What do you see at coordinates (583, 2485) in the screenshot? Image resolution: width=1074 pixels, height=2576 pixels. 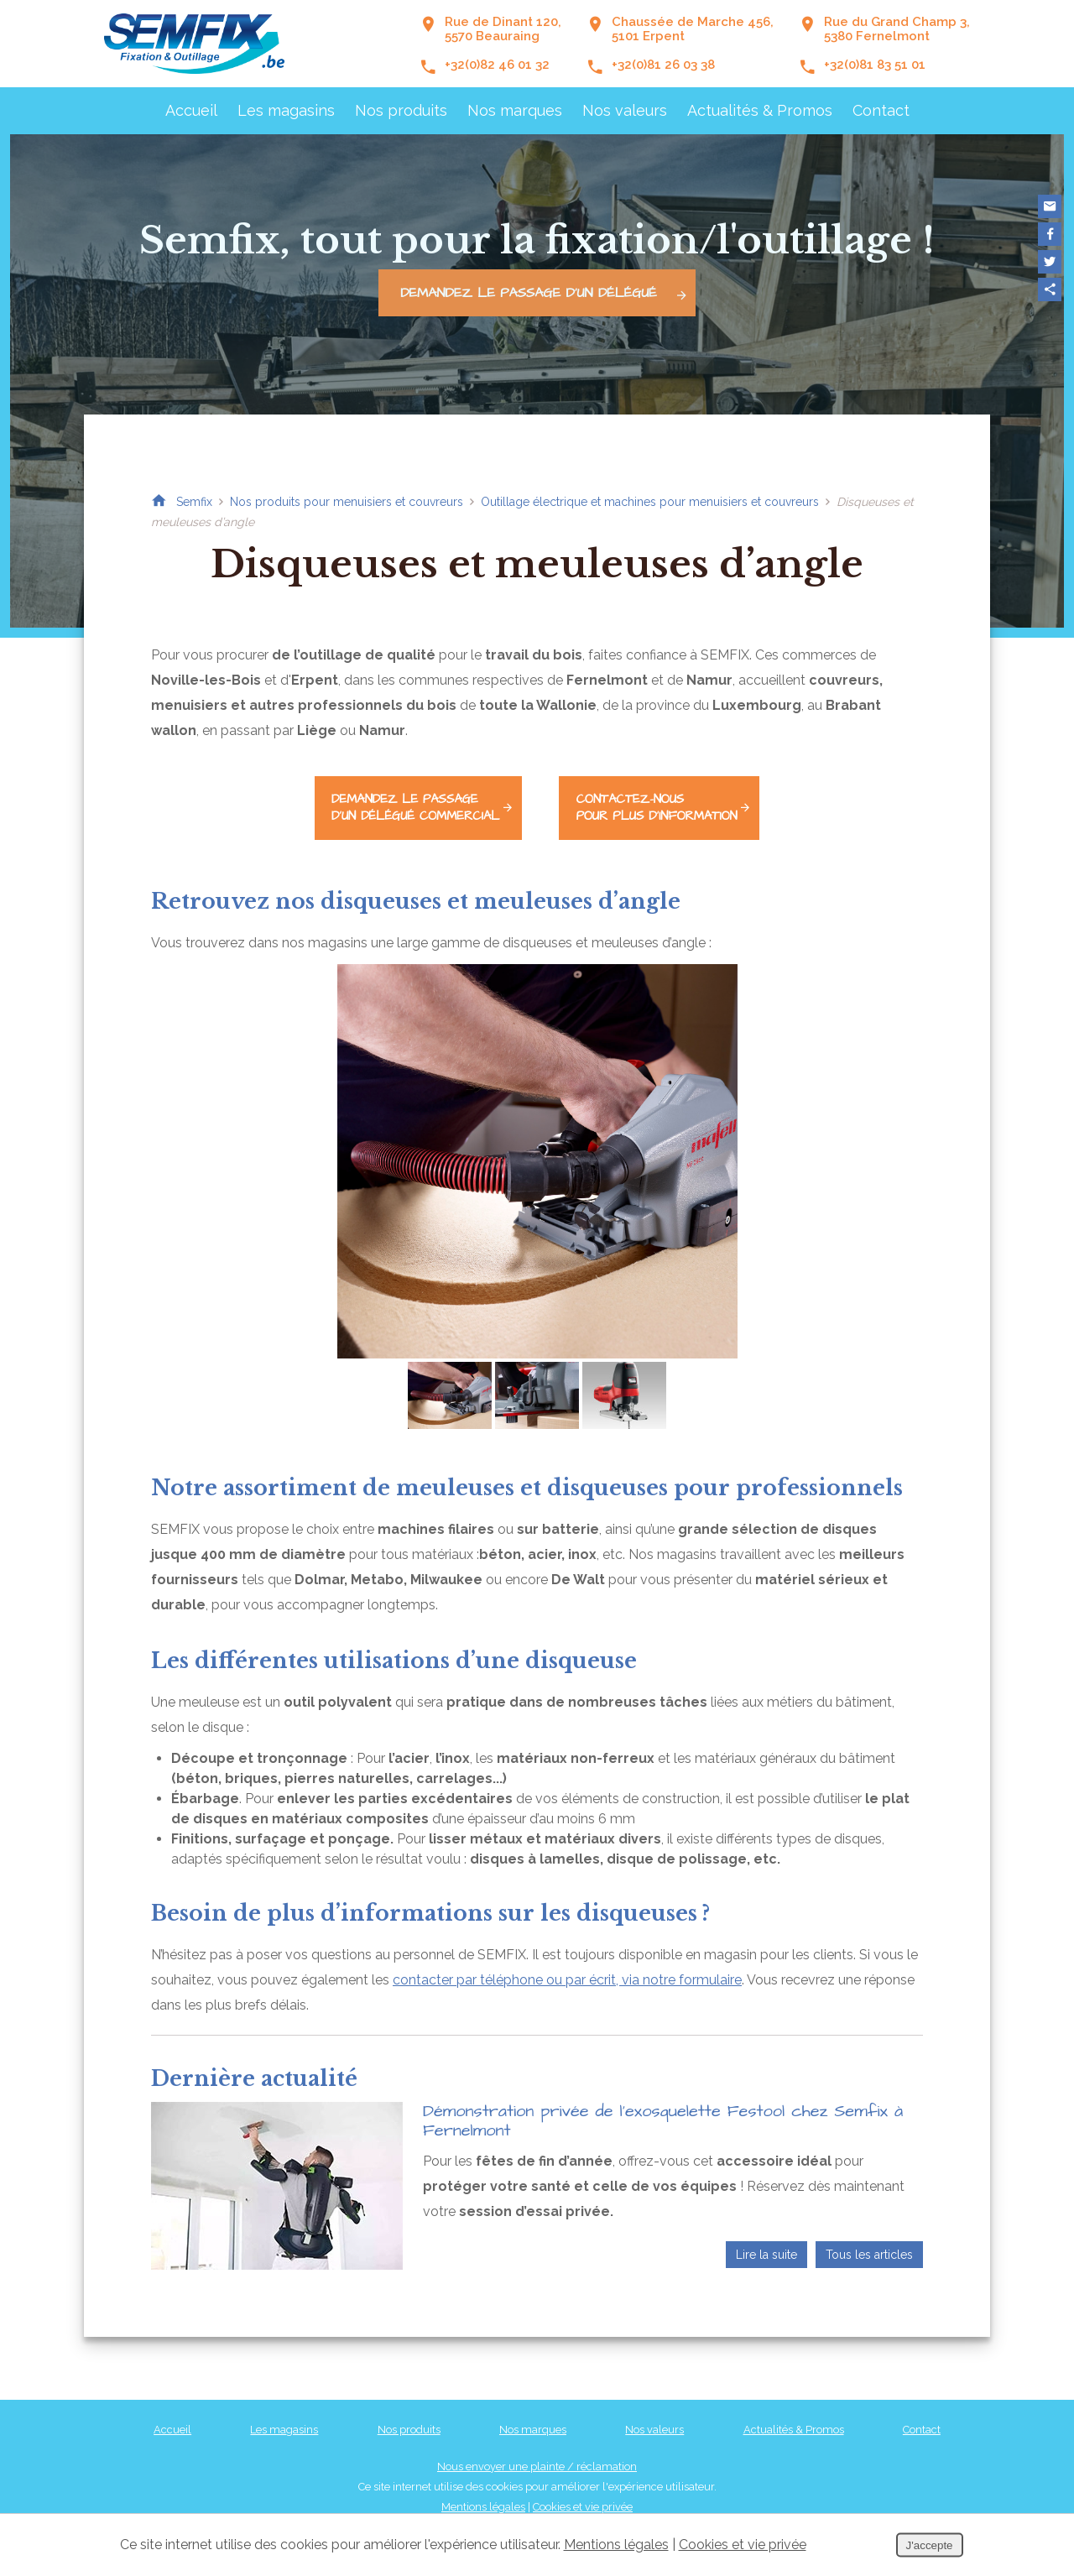 I see `Cookies et vie privée` at bounding box center [583, 2485].